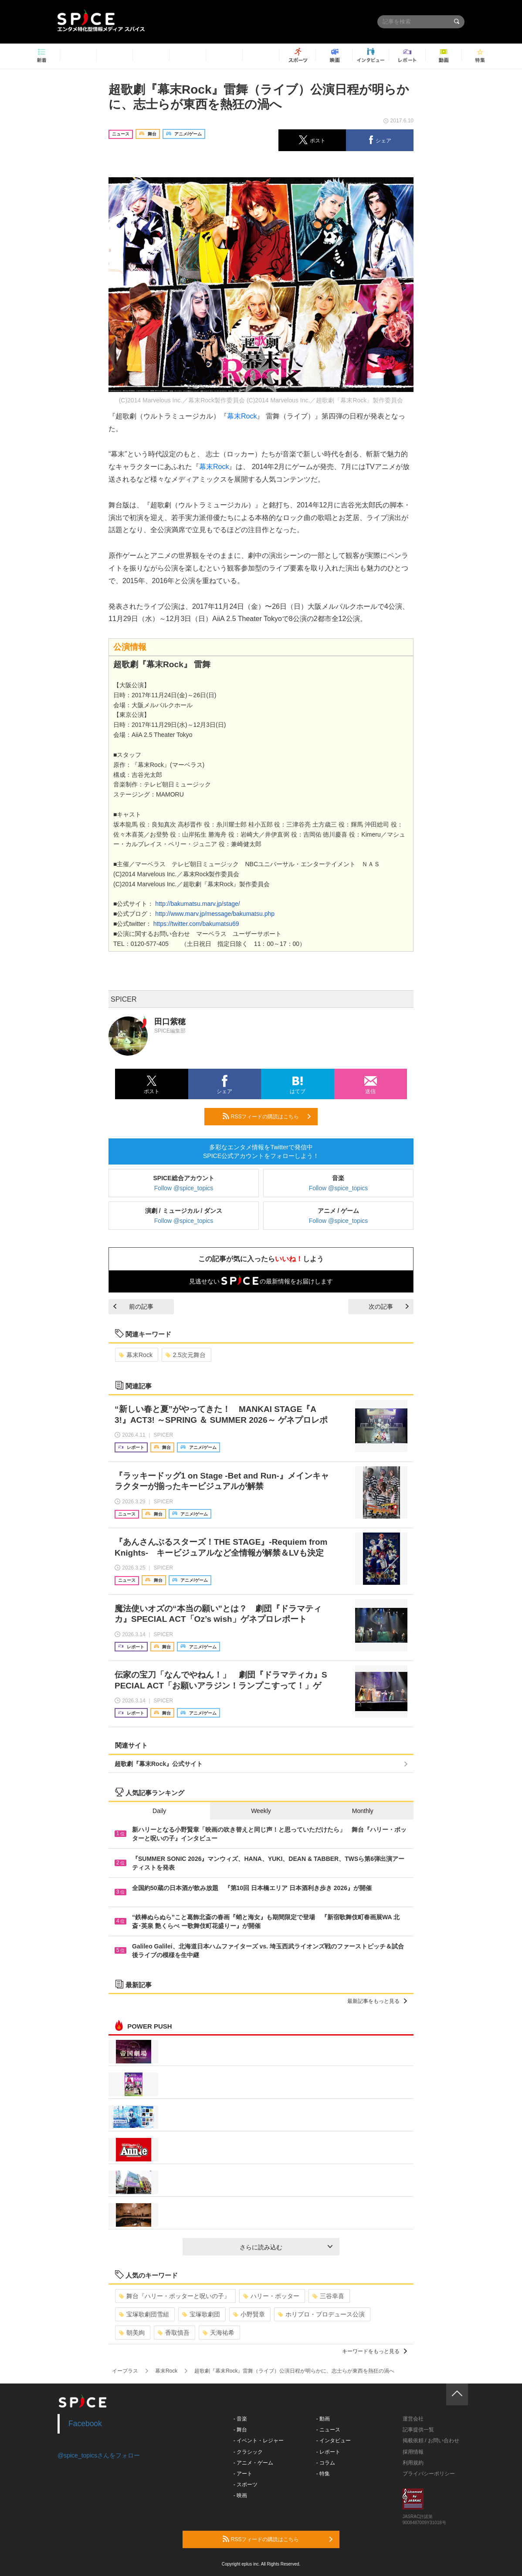 The width and height of the screenshot is (522, 2576). What do you see at coordinates (243, 2474) in the screenshot?
I see `- アート` at bounding box center [243, 2474].